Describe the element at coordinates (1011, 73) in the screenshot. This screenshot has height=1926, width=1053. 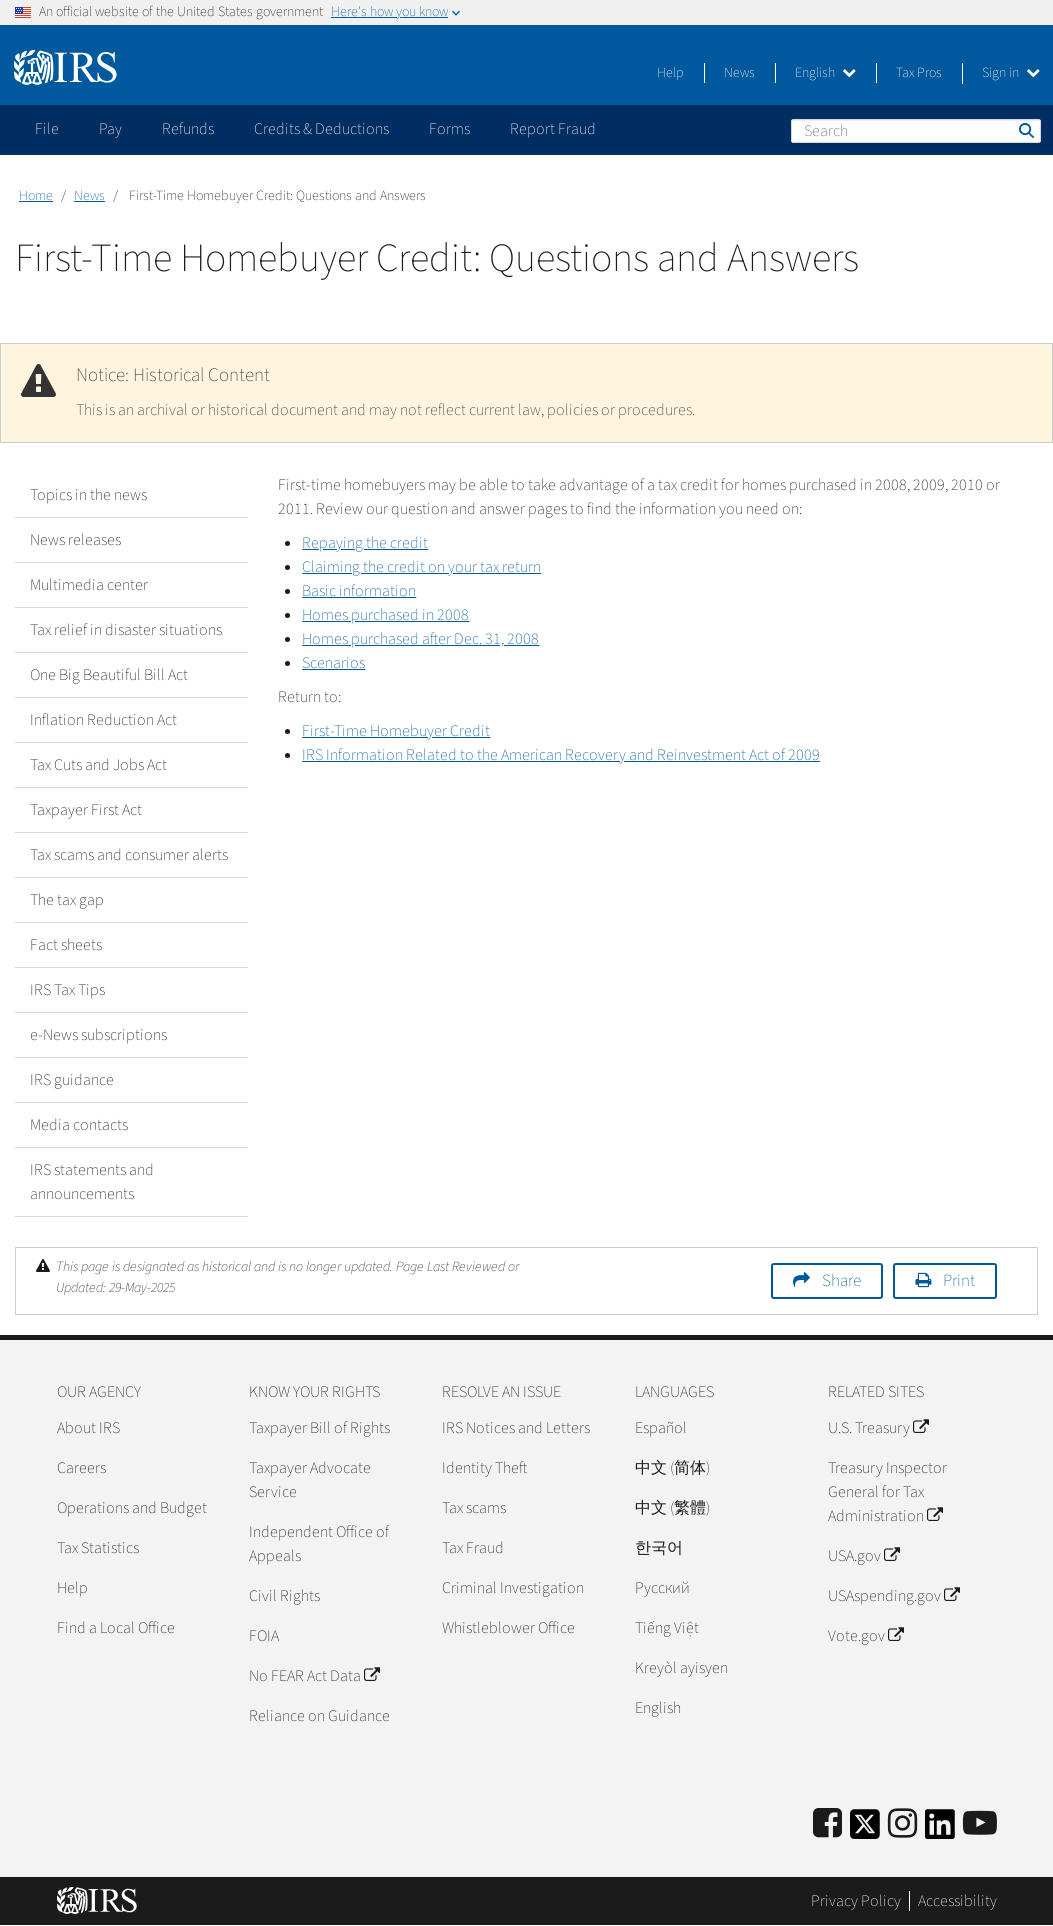
I see `Sign in` at that location.